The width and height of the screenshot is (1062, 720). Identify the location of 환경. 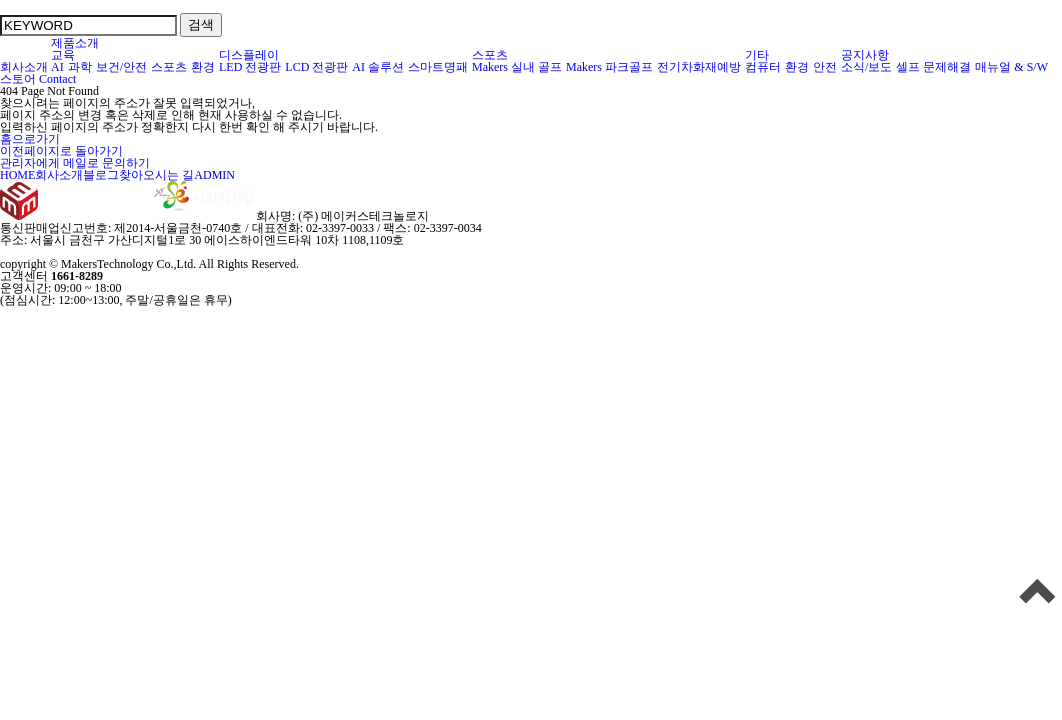
(203, 67).